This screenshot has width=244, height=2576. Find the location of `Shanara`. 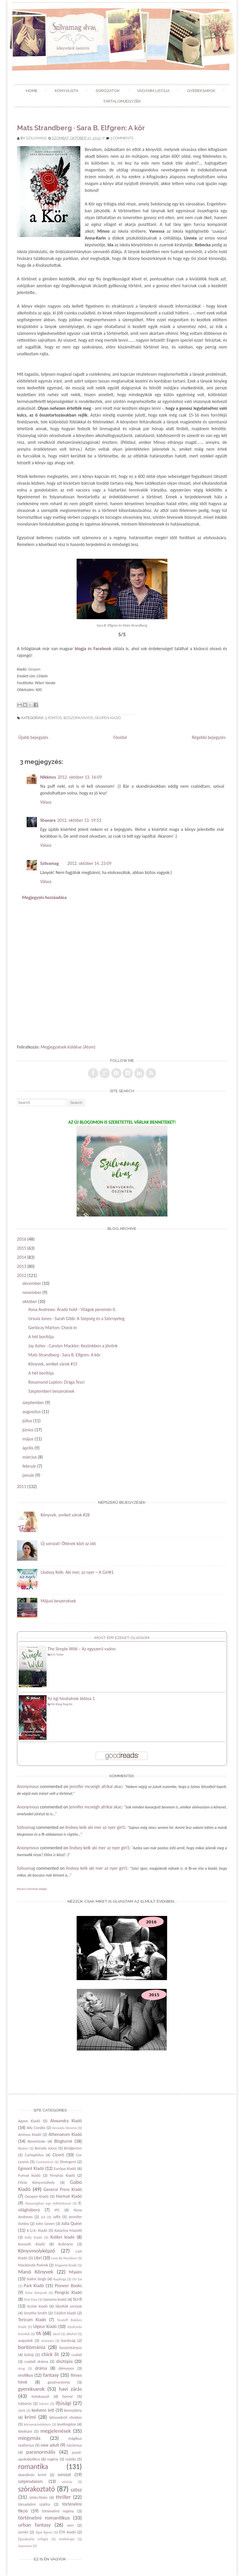

Shanara is located at coordinates (48, 820).